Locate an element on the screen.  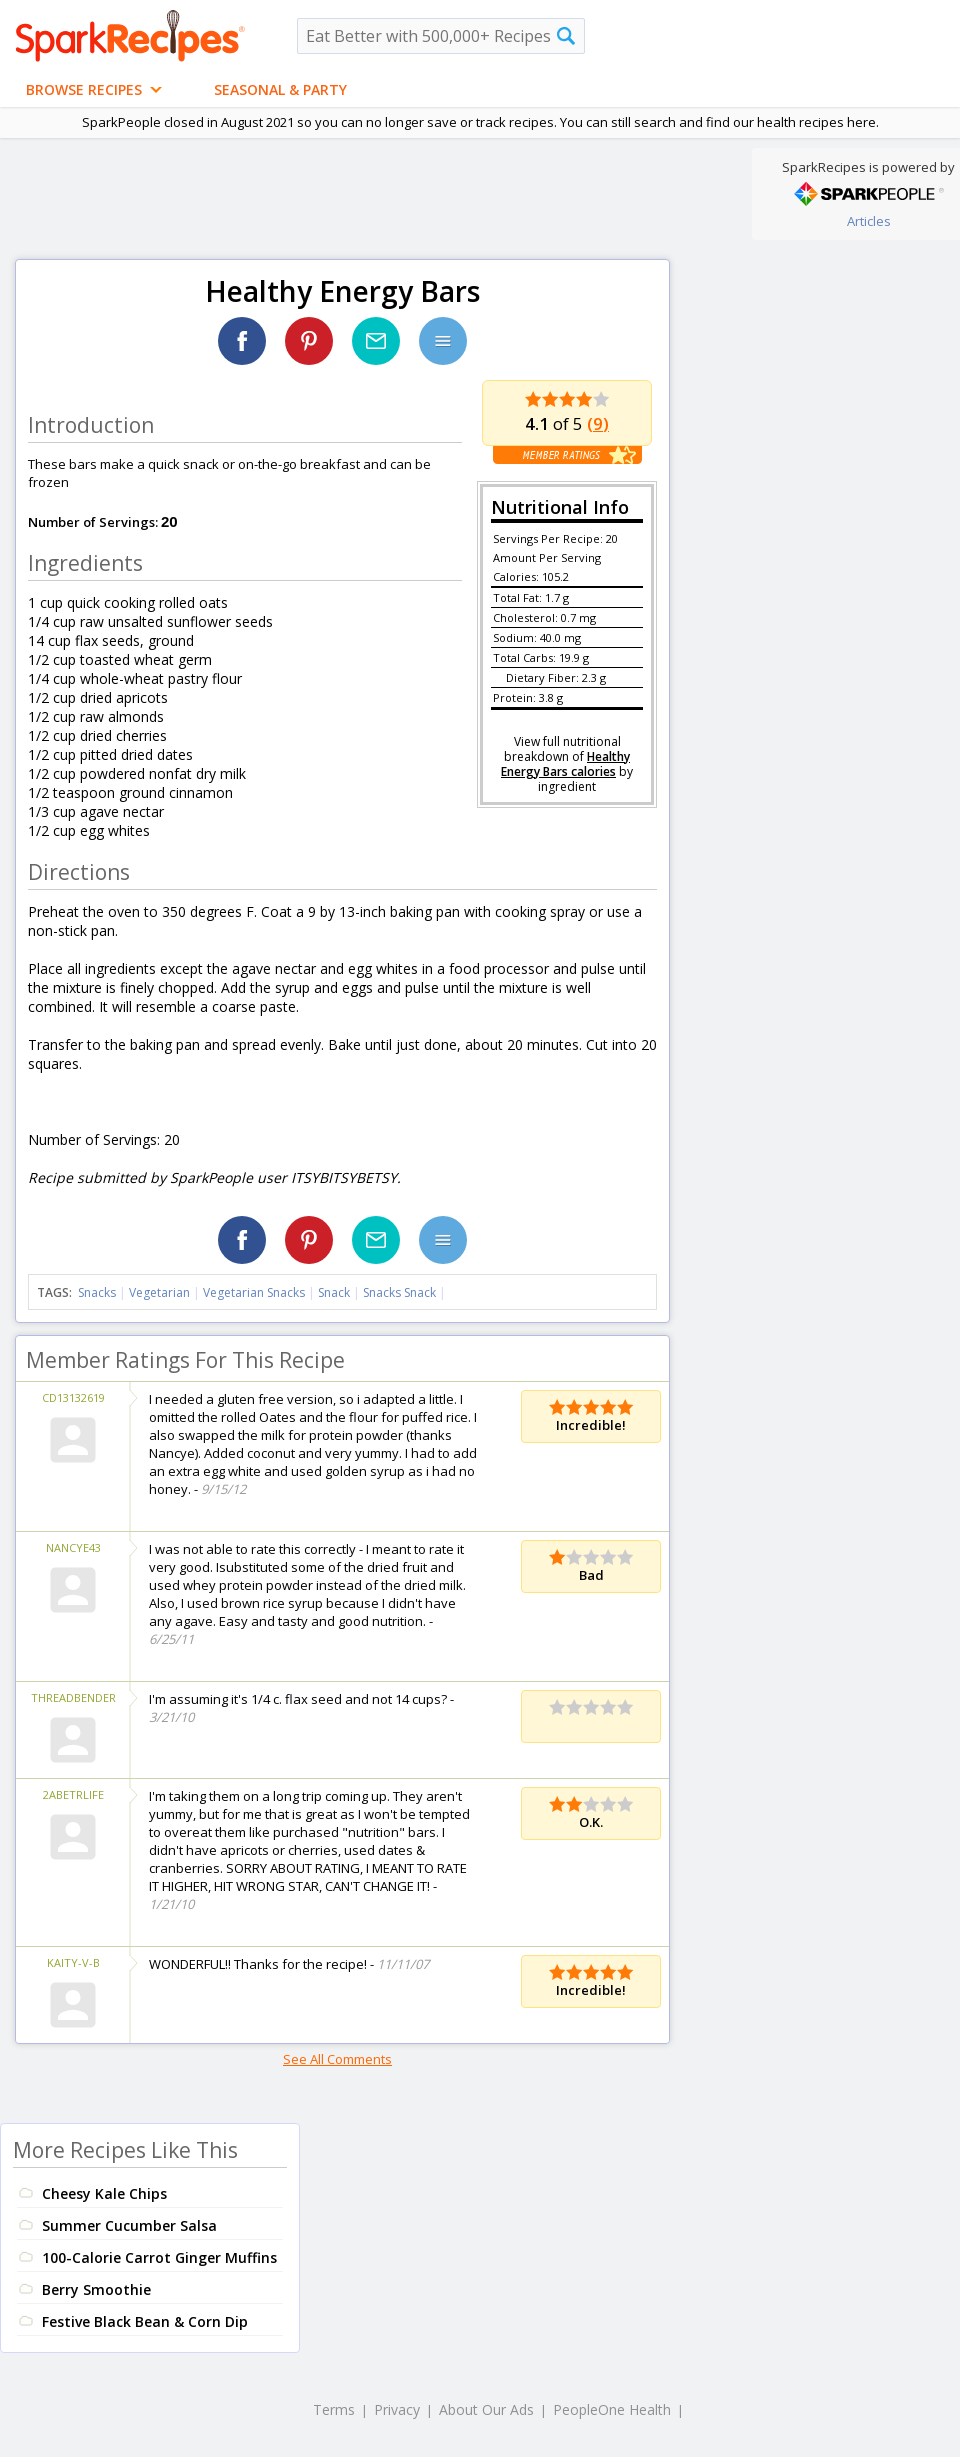
Snack is located at coordinates (334, 1292).